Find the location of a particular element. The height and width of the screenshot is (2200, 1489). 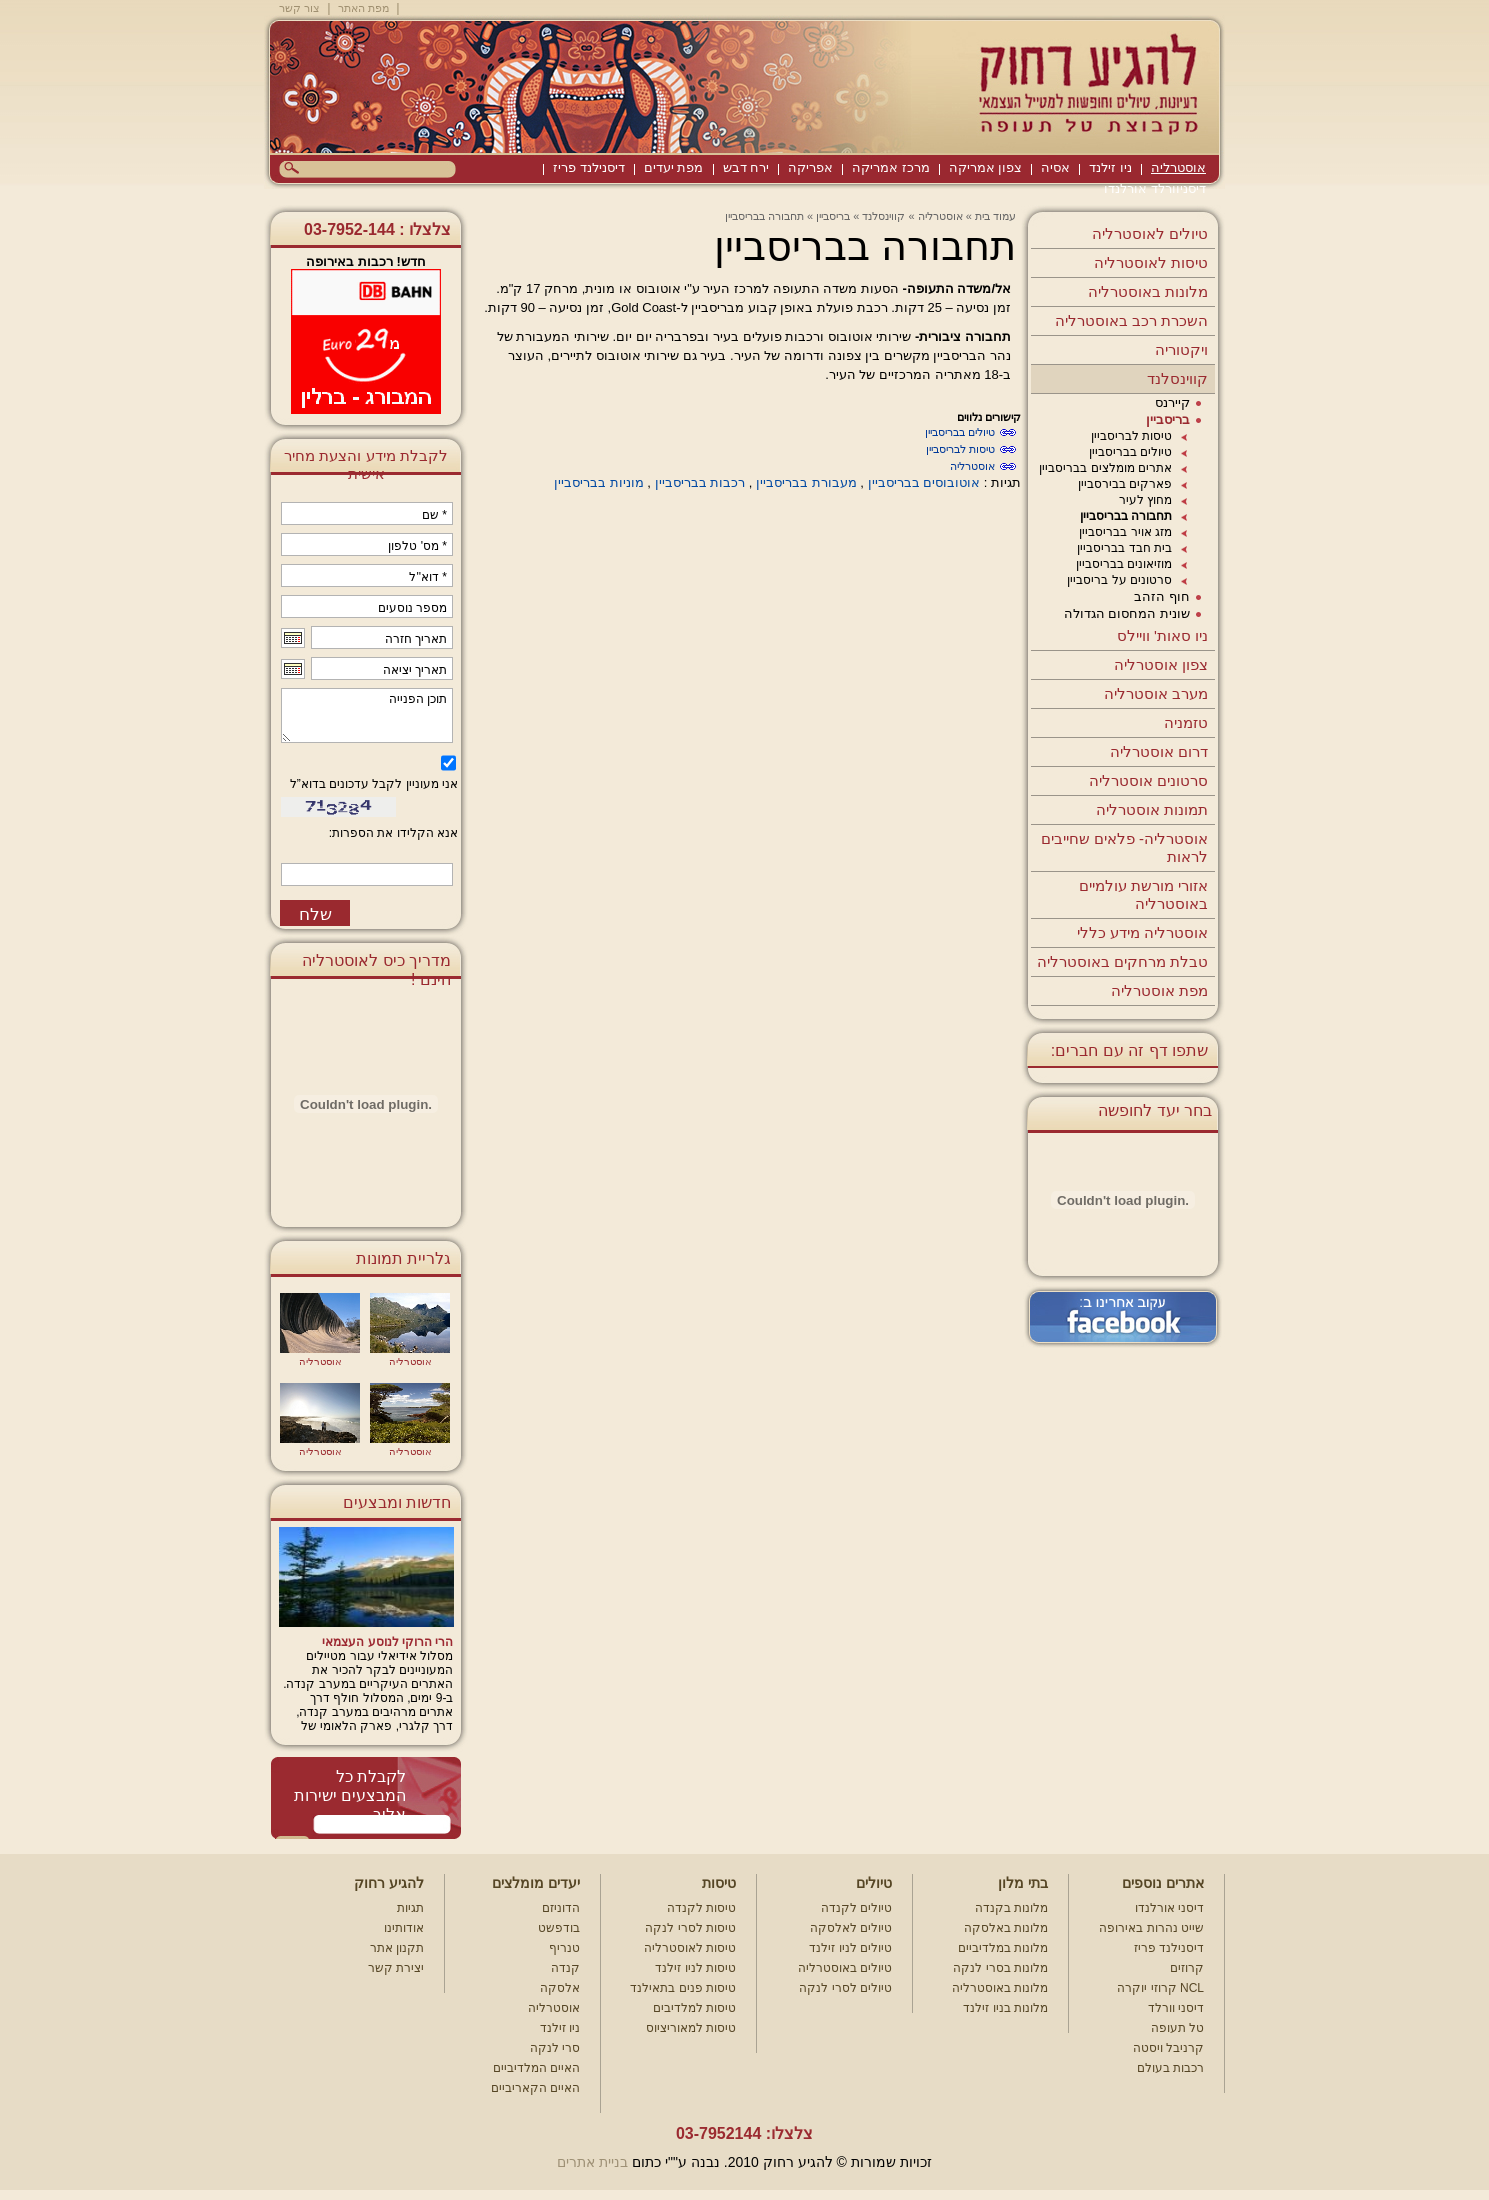

מזג אויר בבריסביין is located at coordinates (1125, 532).